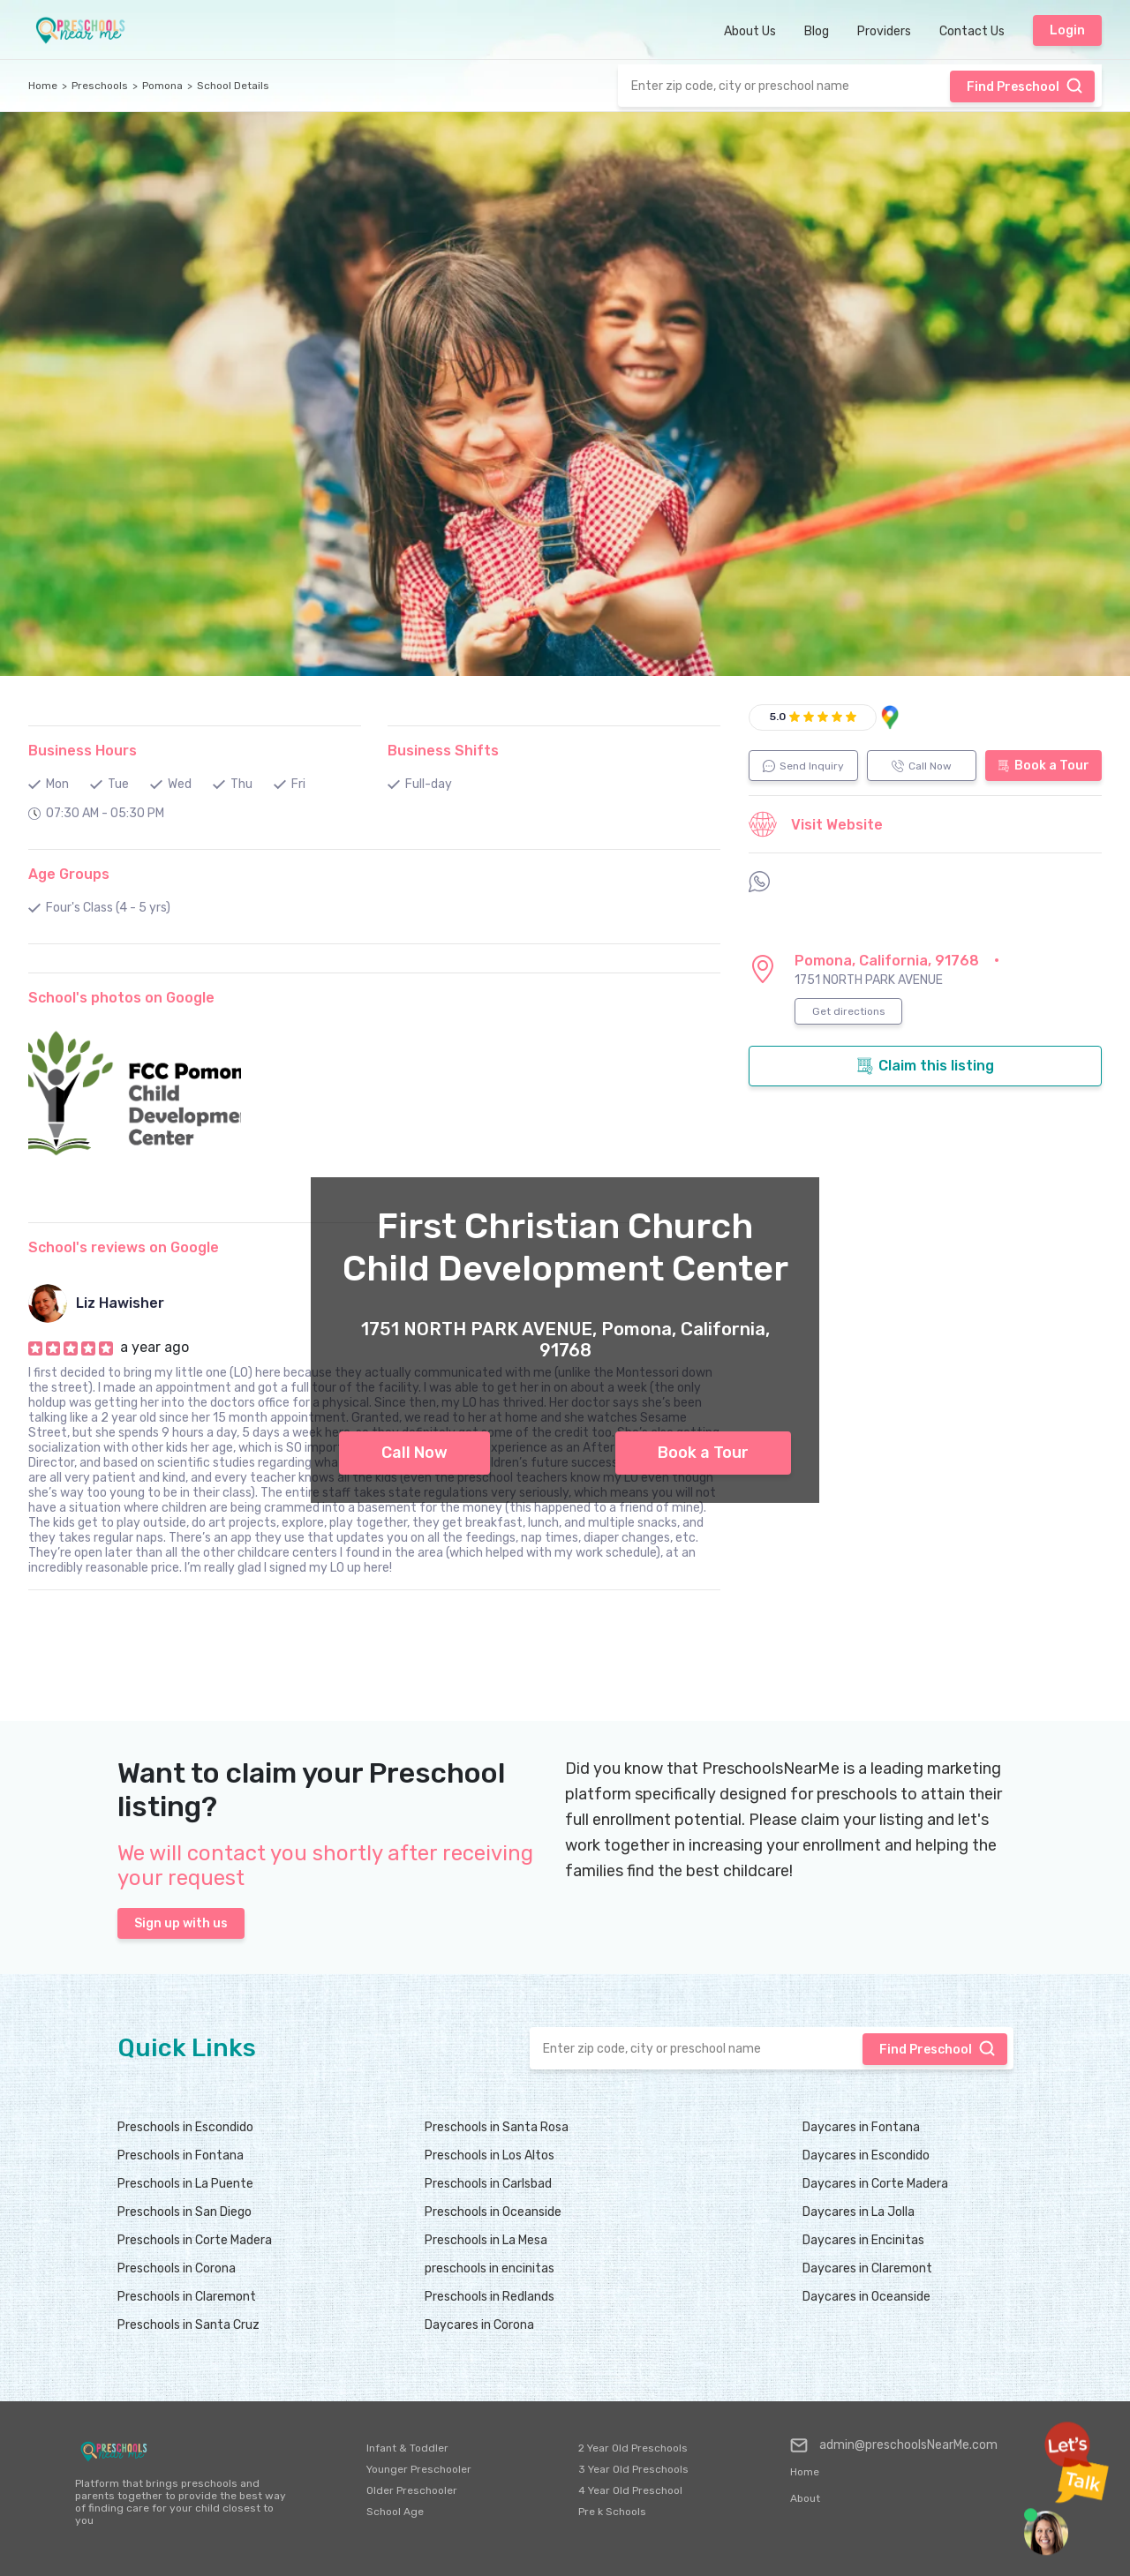  Describe the element at coordinates (486, 2240) in the screenshot. I see `Preschools in La Mesa` at that location.